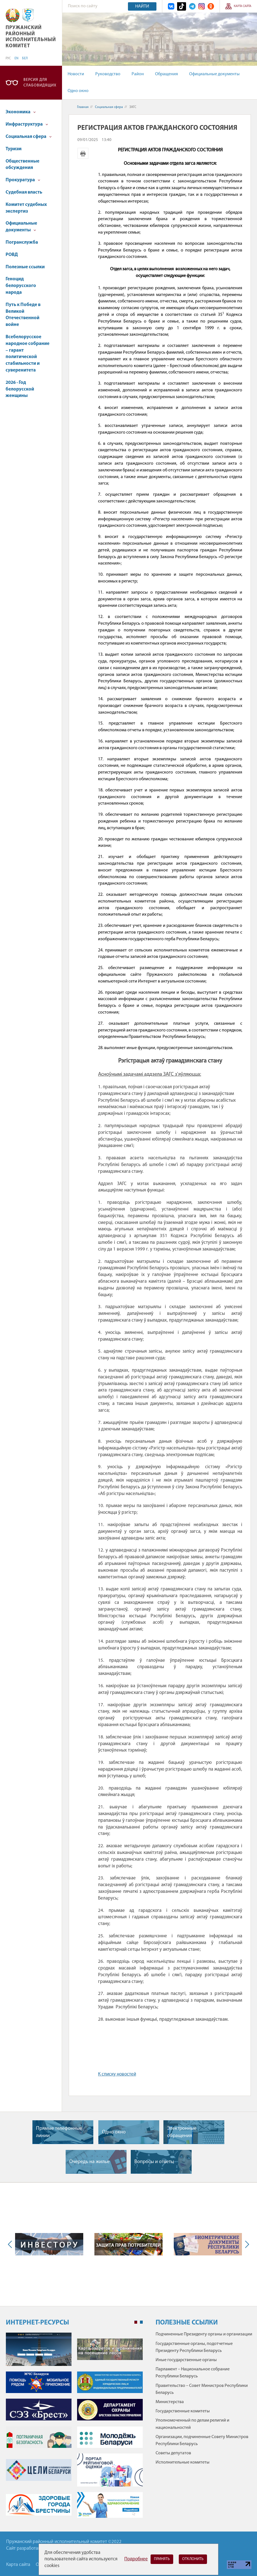 This screenshot has height=2576, width=257. Describe the element at coordinates (23, 180) in the screenshot. I see `Прокуратура` at that location.